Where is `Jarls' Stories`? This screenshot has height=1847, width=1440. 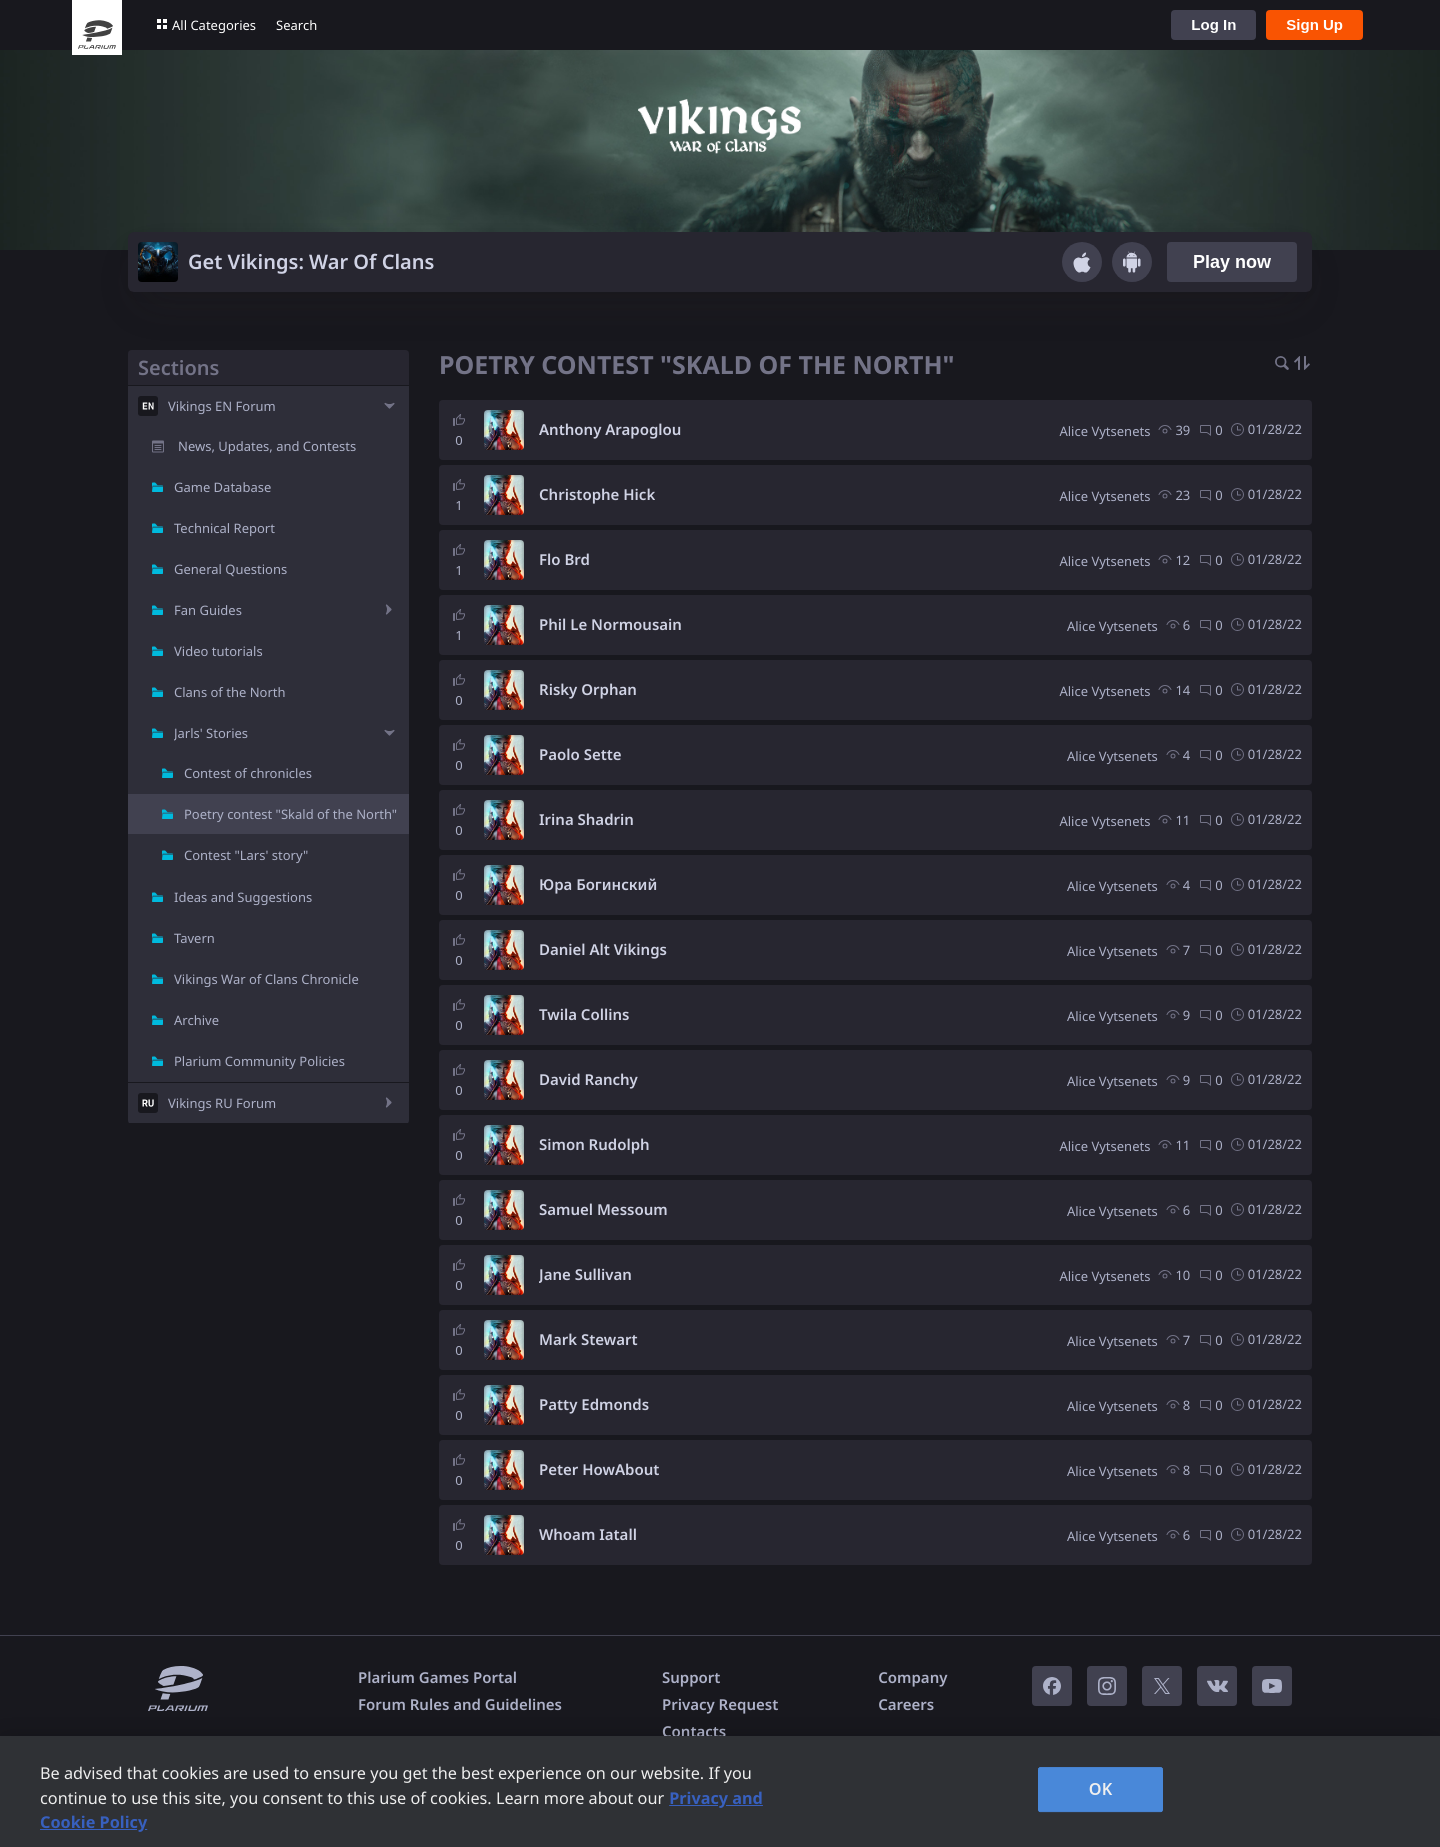 Jarls' Stories is located at coordinates (211, 733).